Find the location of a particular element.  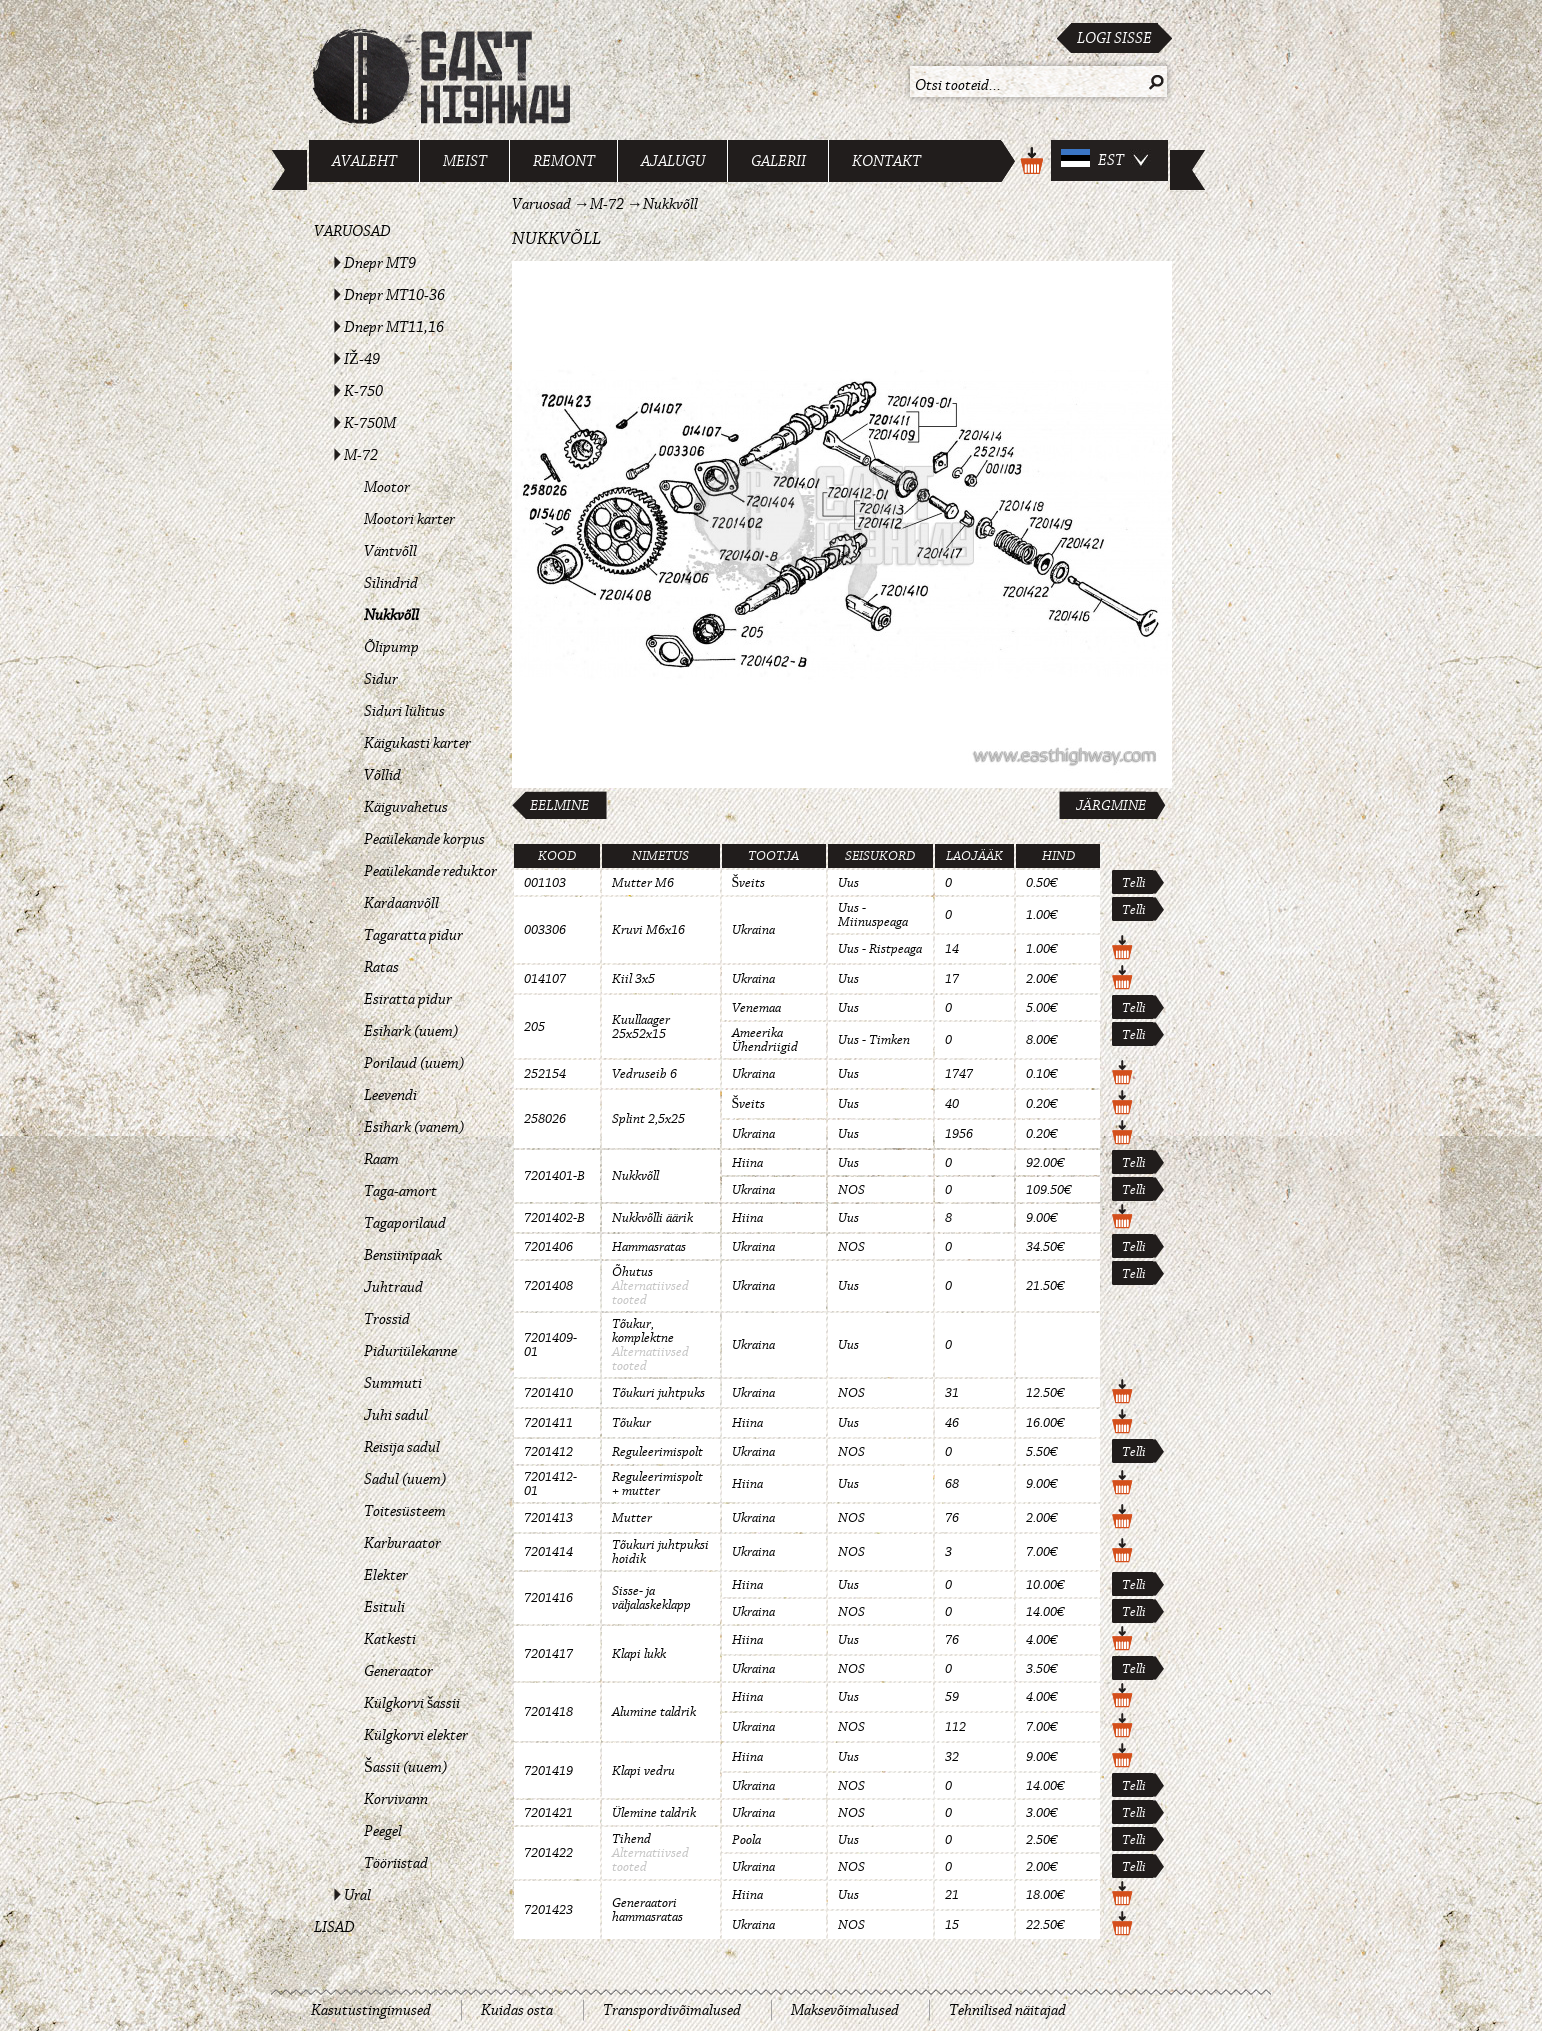

Peaülekande korpus is located at coordinates (424, 839).